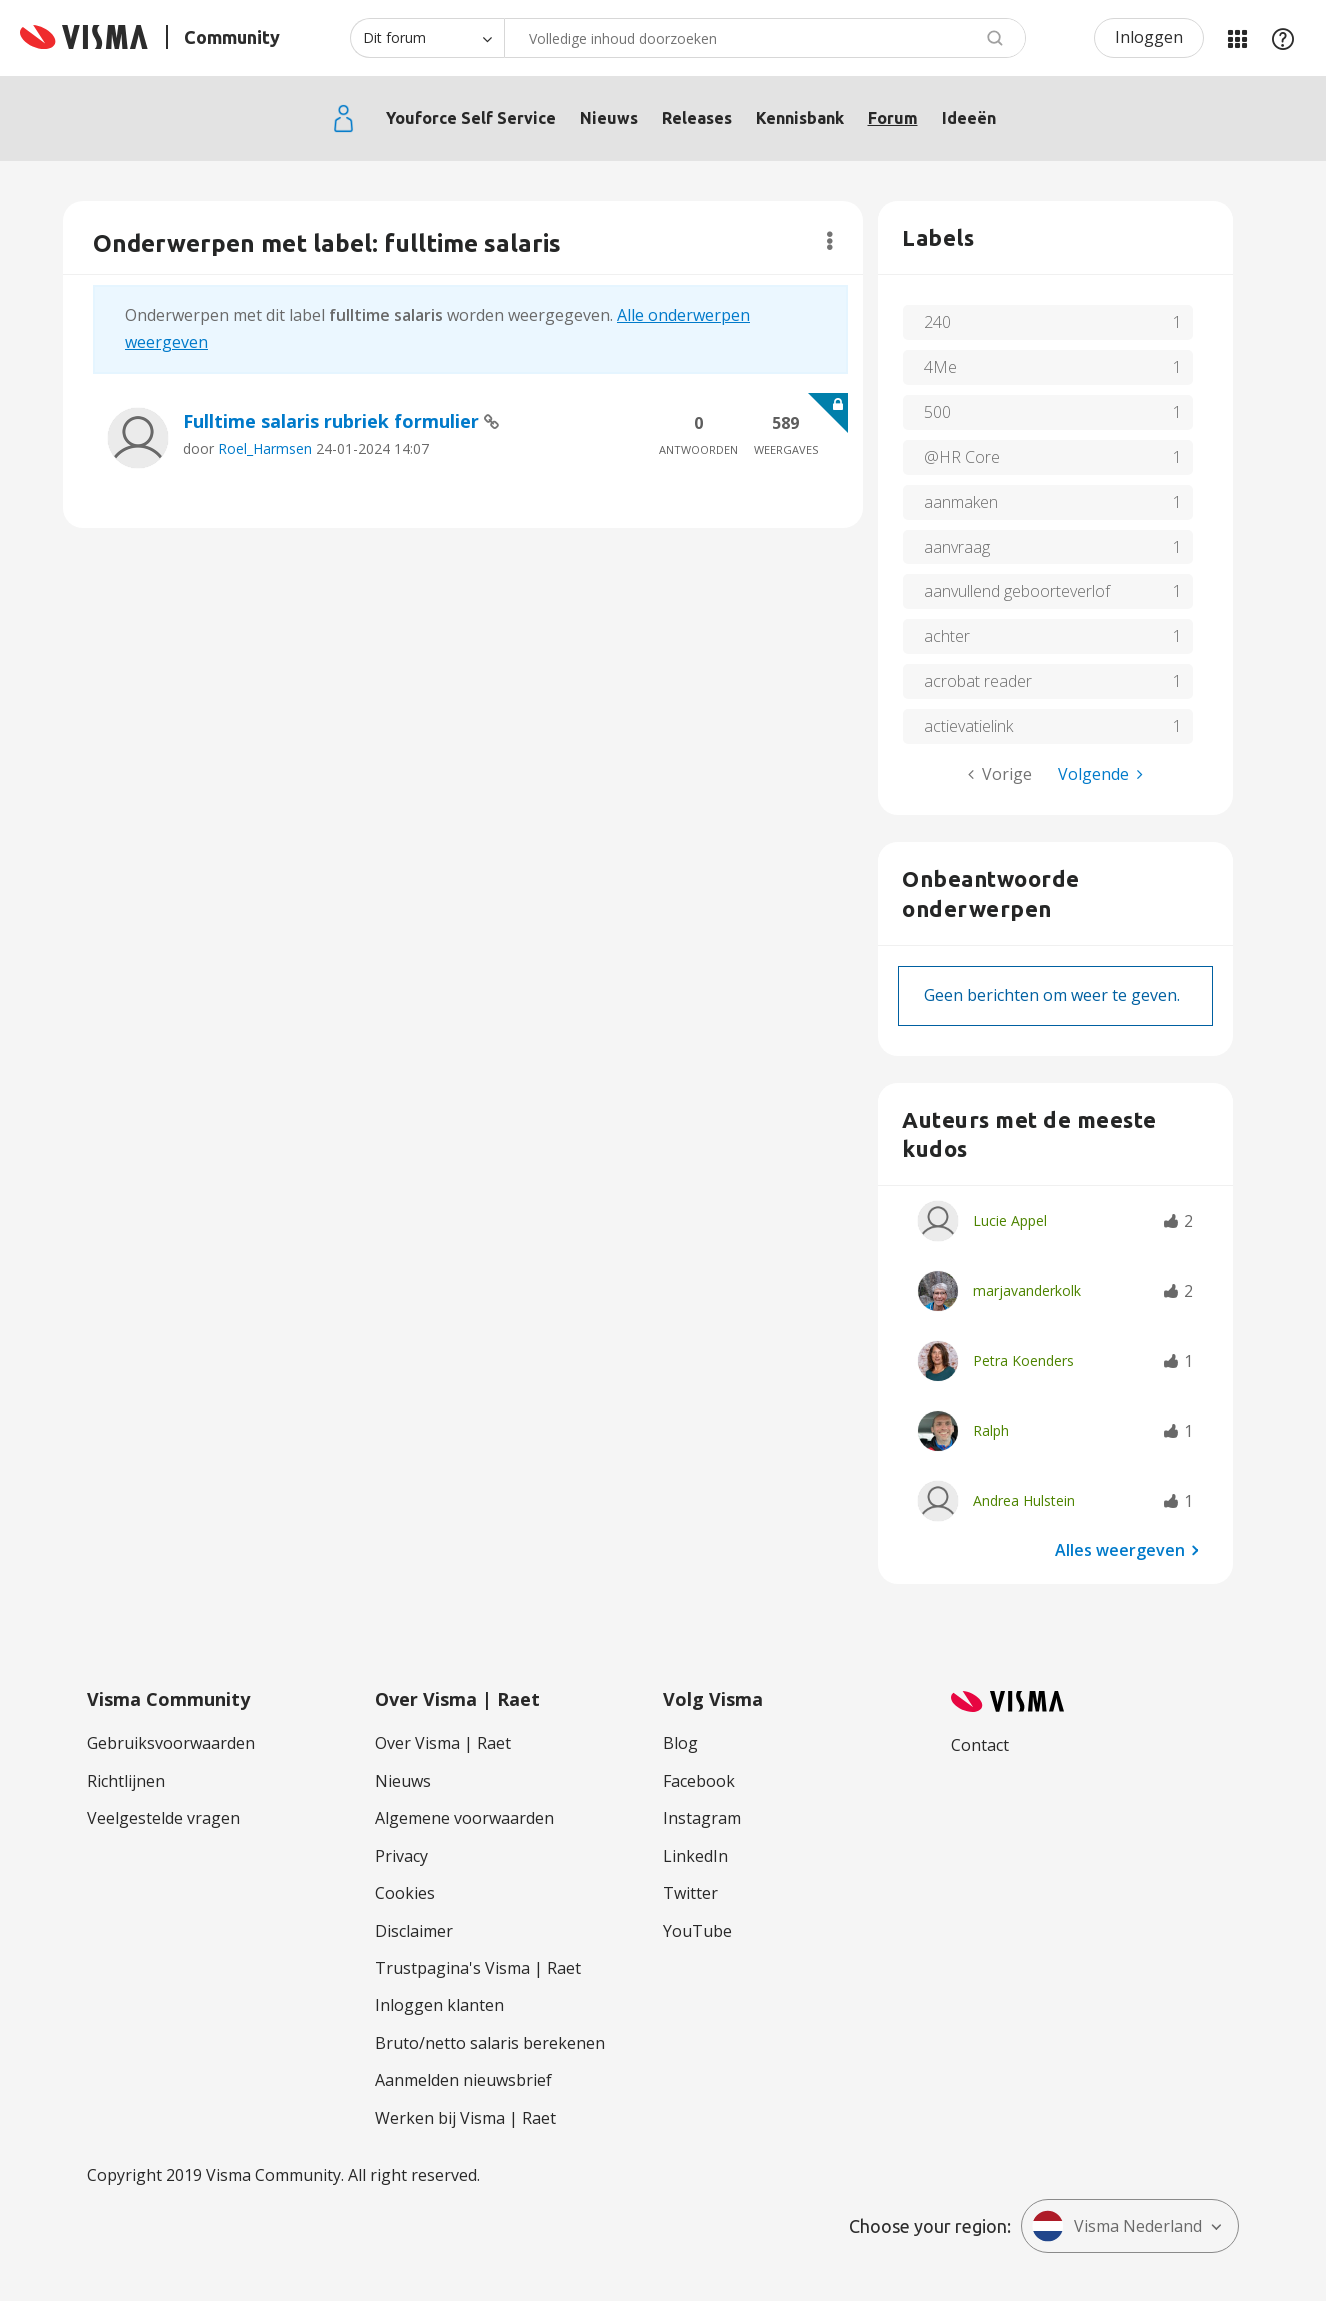  I want to click on aanmaken [Filter onderwerpen met label: aanmaken], so click(961, 502).